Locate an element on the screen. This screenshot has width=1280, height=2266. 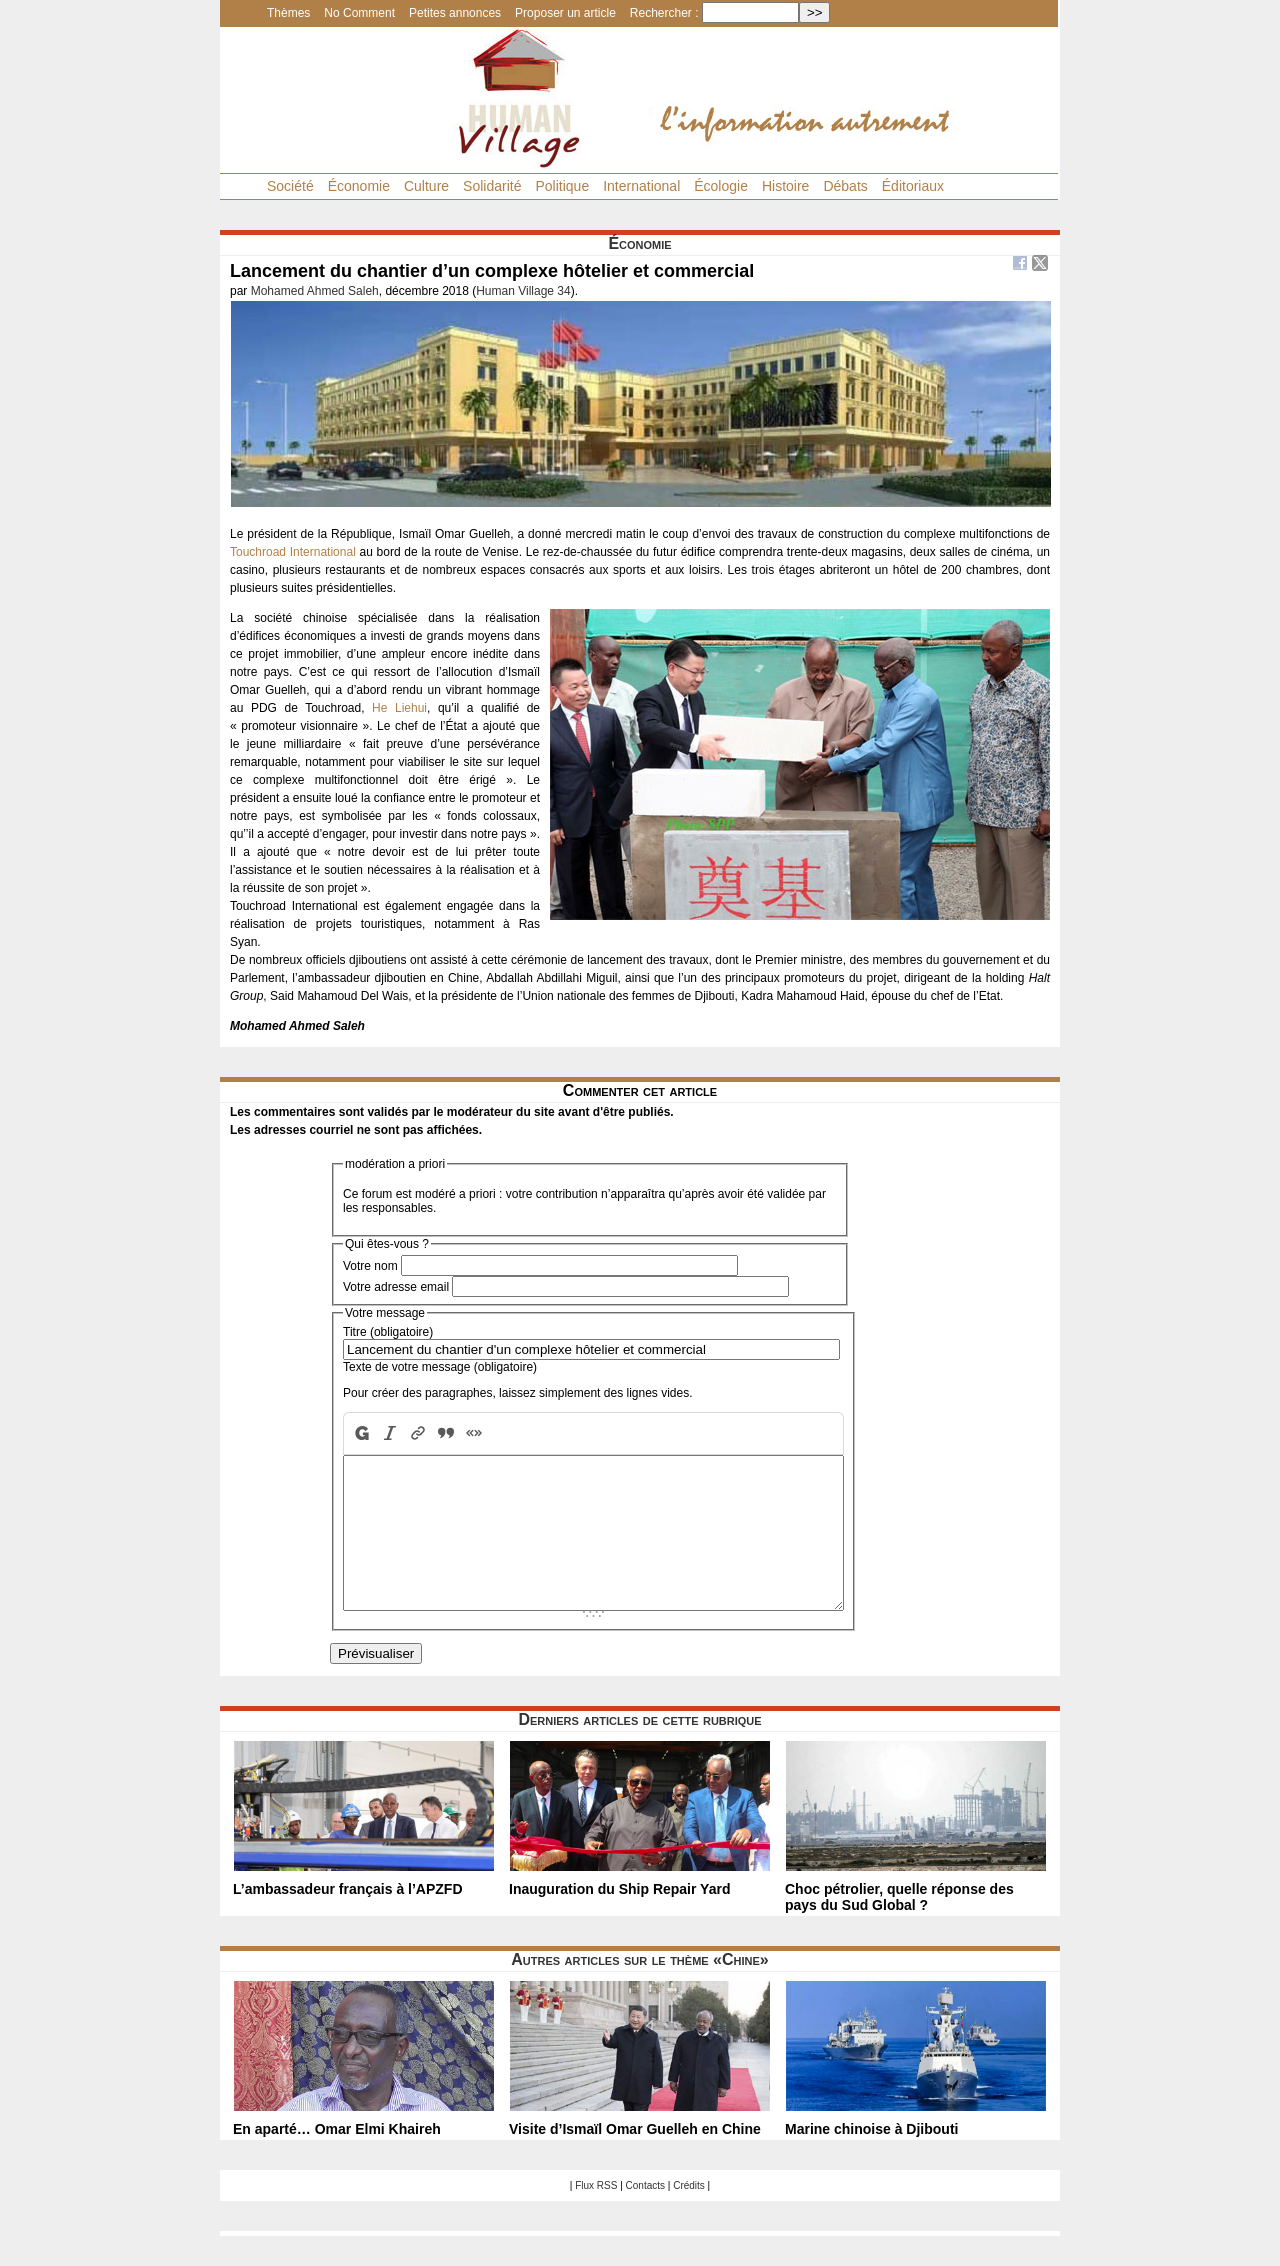
Human Village 34 is located at coordinates (523, 291).